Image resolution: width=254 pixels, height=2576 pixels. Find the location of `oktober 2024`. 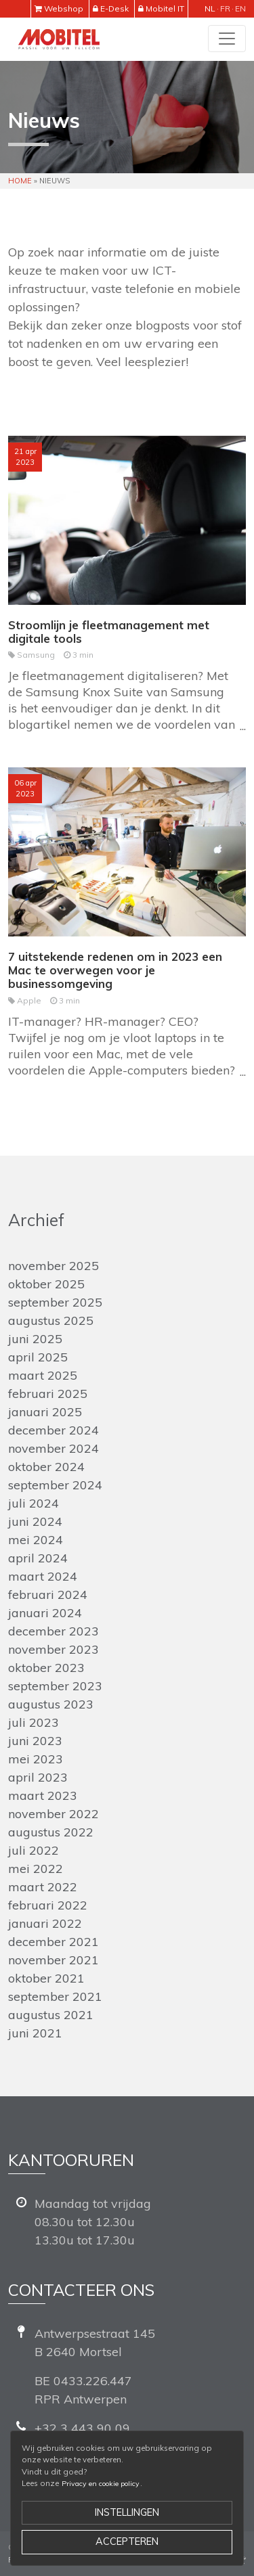

oktober 2024 is located at coordinates (46, 1466).